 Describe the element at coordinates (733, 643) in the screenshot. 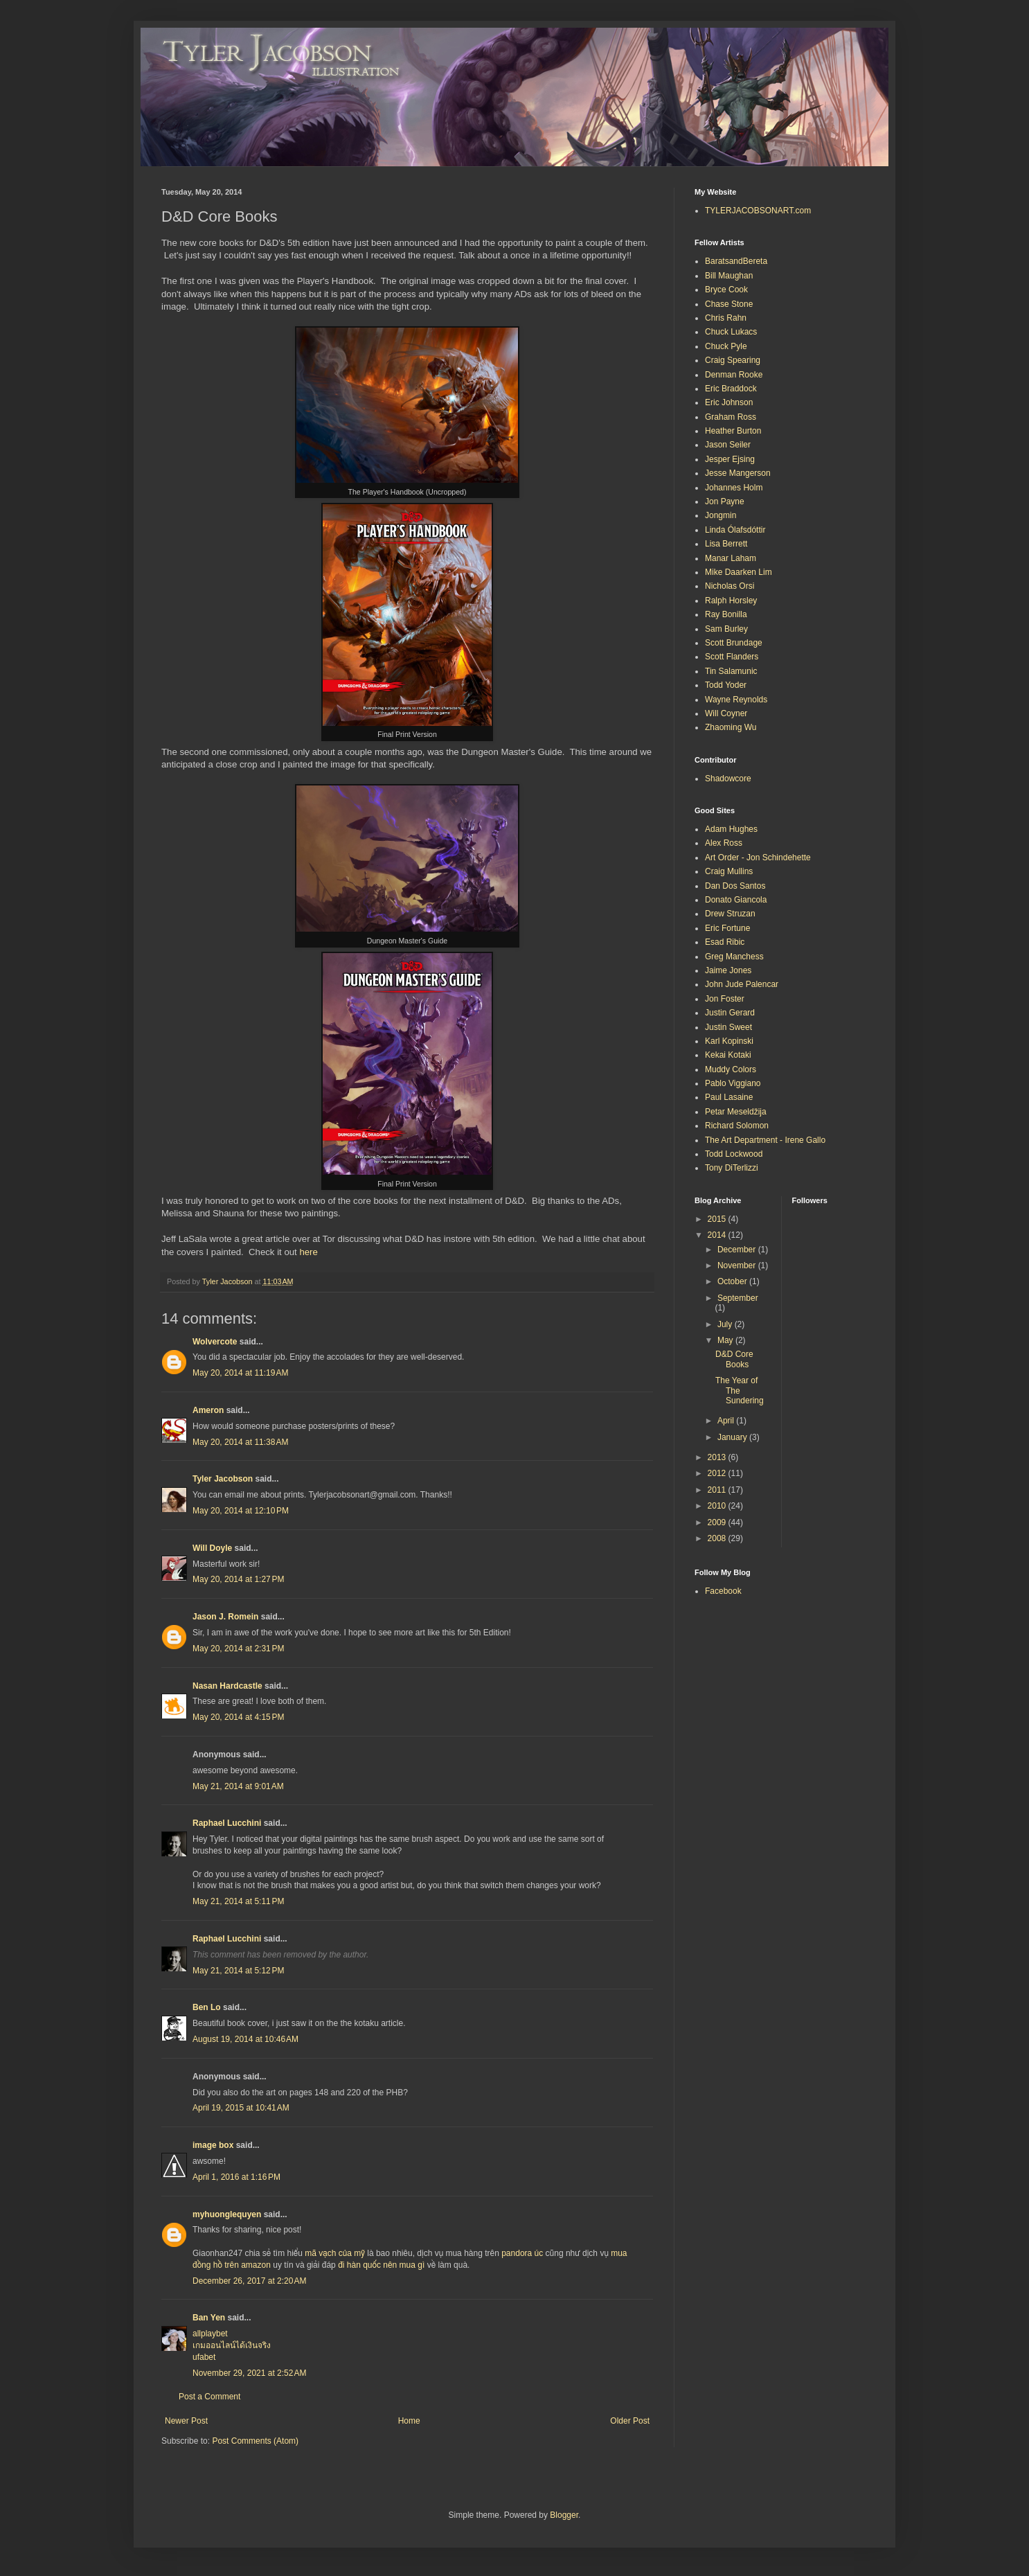

I see `Scott Brundage` at that location.